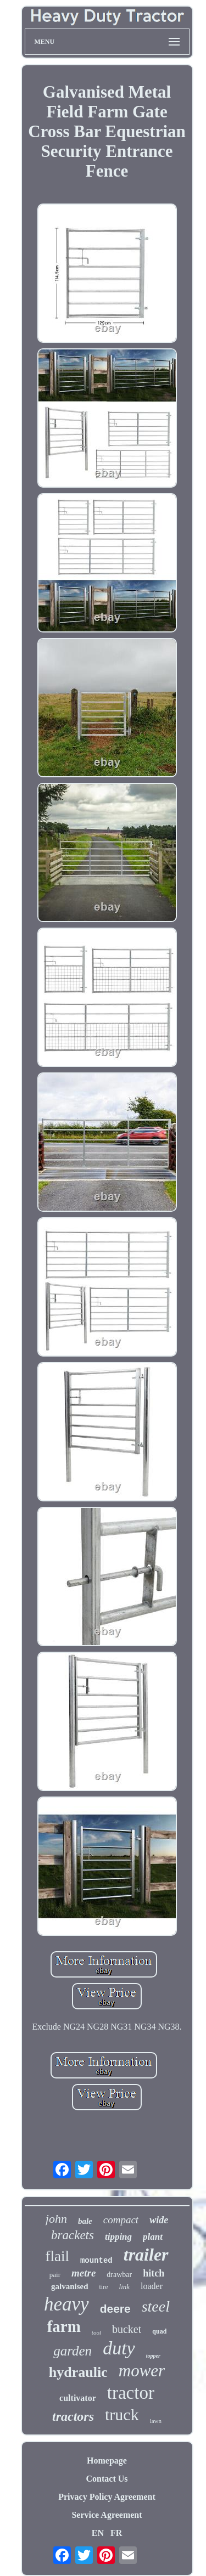  What do you see at coordinates (57, 2256) in the screenshot?
I see `flail` at bounding box center [57, 2256].